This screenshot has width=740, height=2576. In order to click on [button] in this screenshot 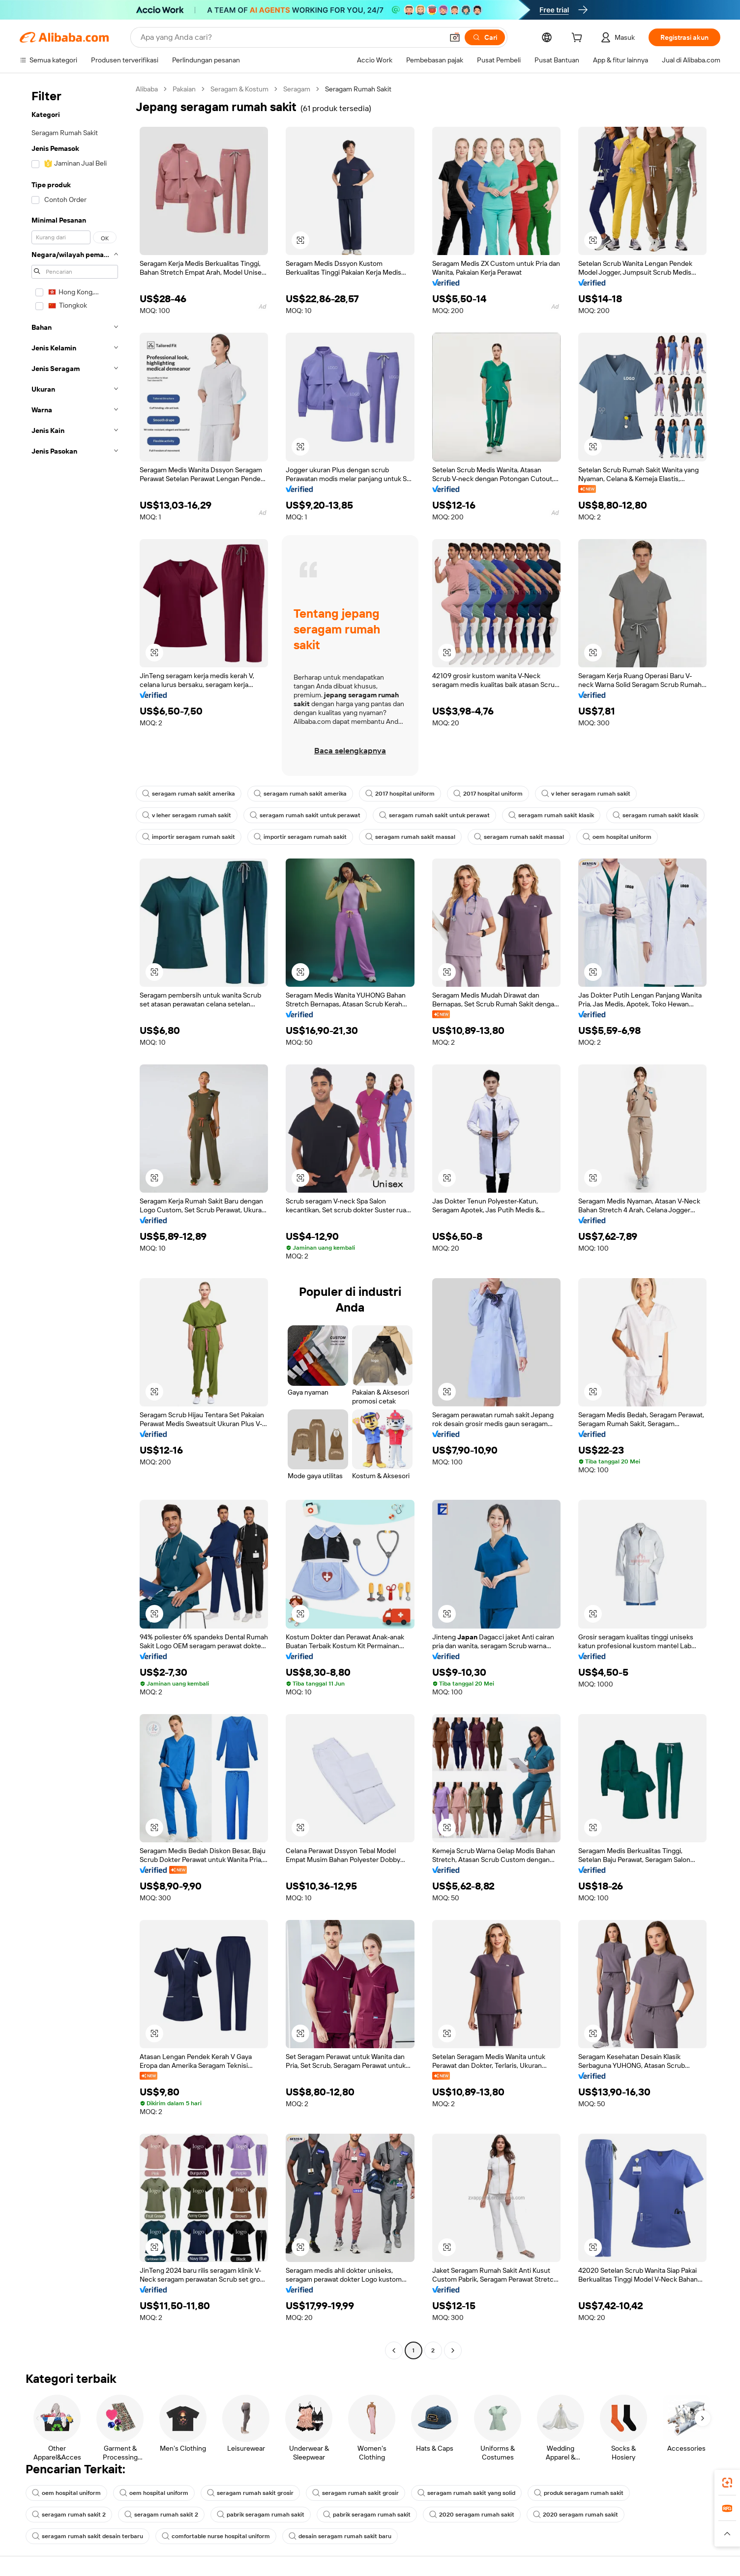, I will do `click(455, 37)`.